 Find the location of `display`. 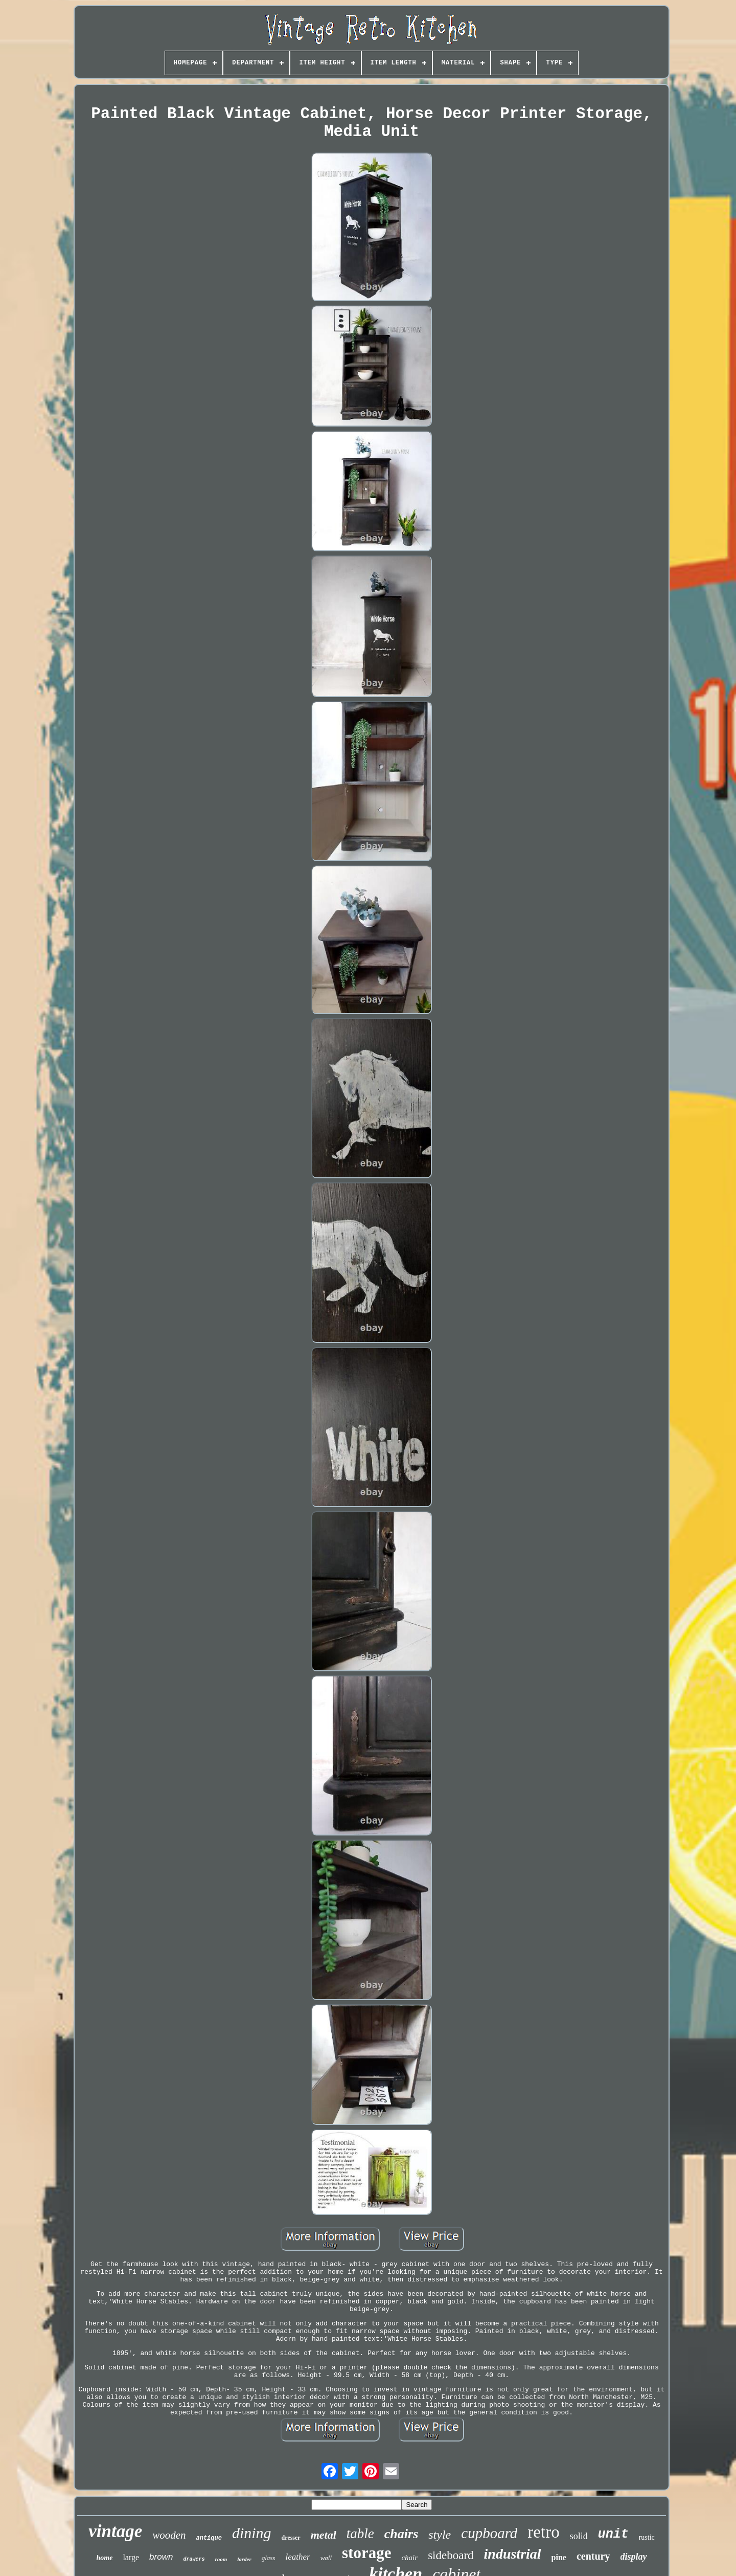

display is located at coordinates (633, 2556).